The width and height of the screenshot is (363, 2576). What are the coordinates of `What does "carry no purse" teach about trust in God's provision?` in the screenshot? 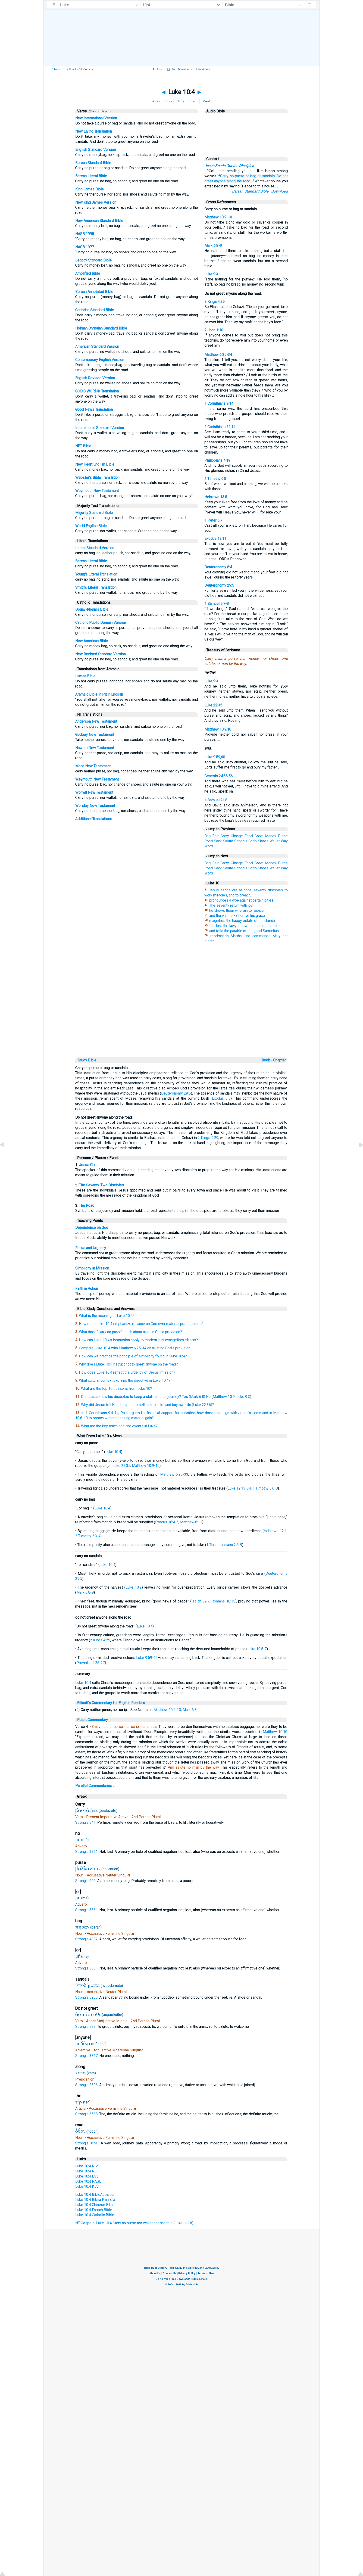 It's located at (130, 1332).